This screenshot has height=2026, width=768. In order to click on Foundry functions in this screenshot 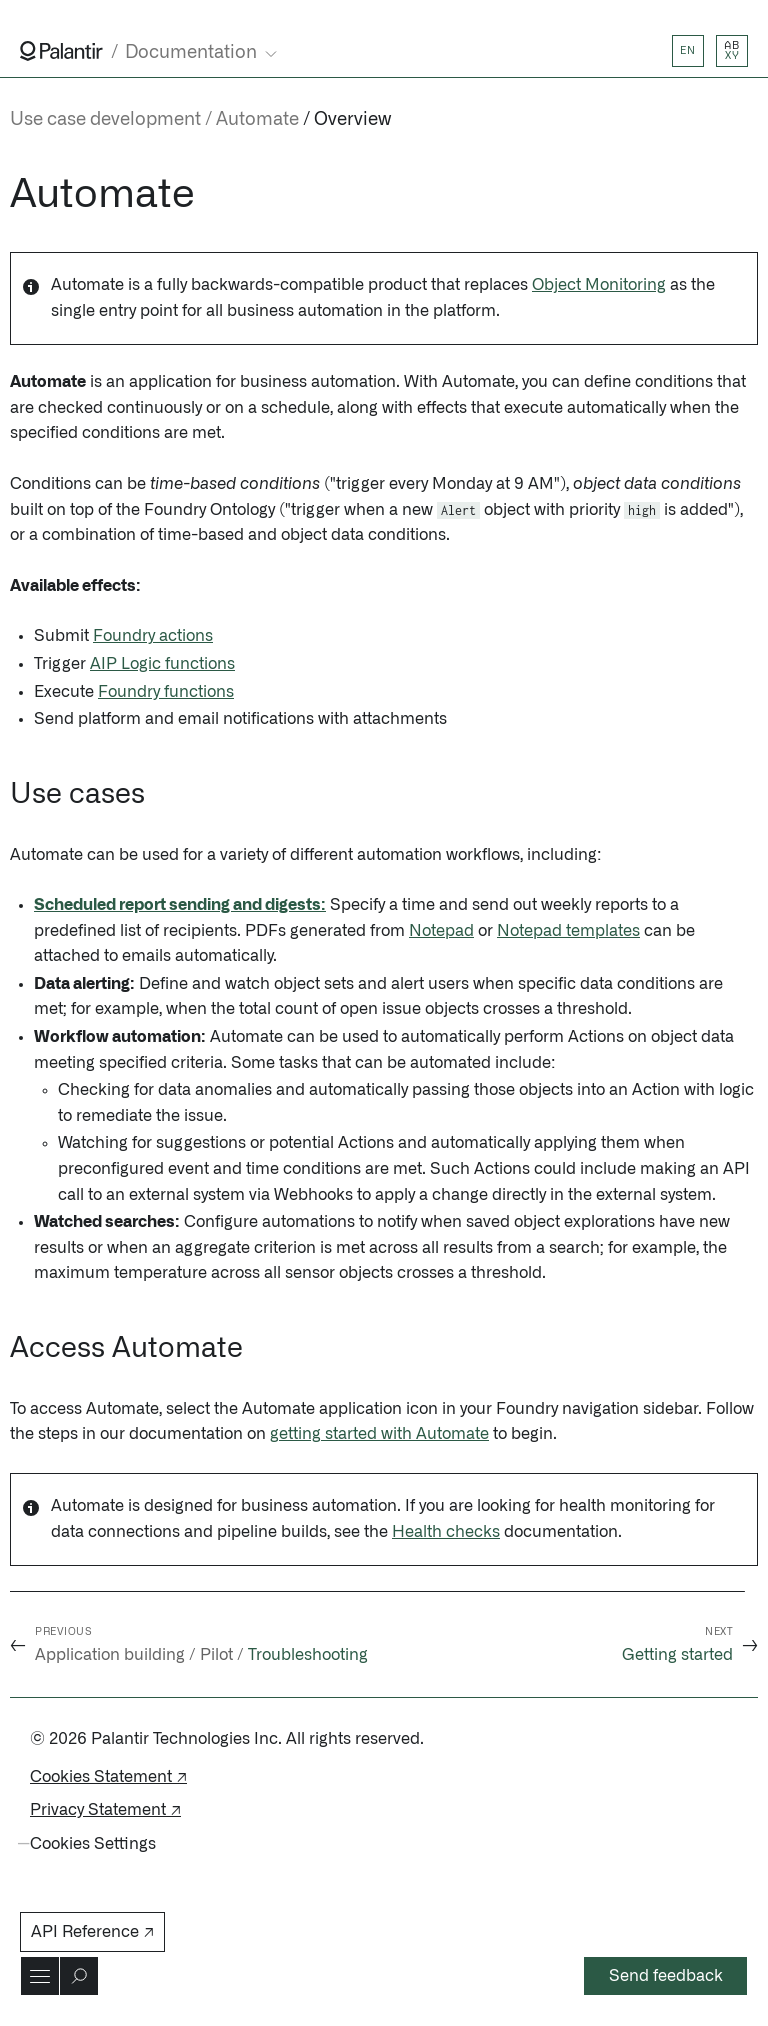, I will do `click(166, 692)`.